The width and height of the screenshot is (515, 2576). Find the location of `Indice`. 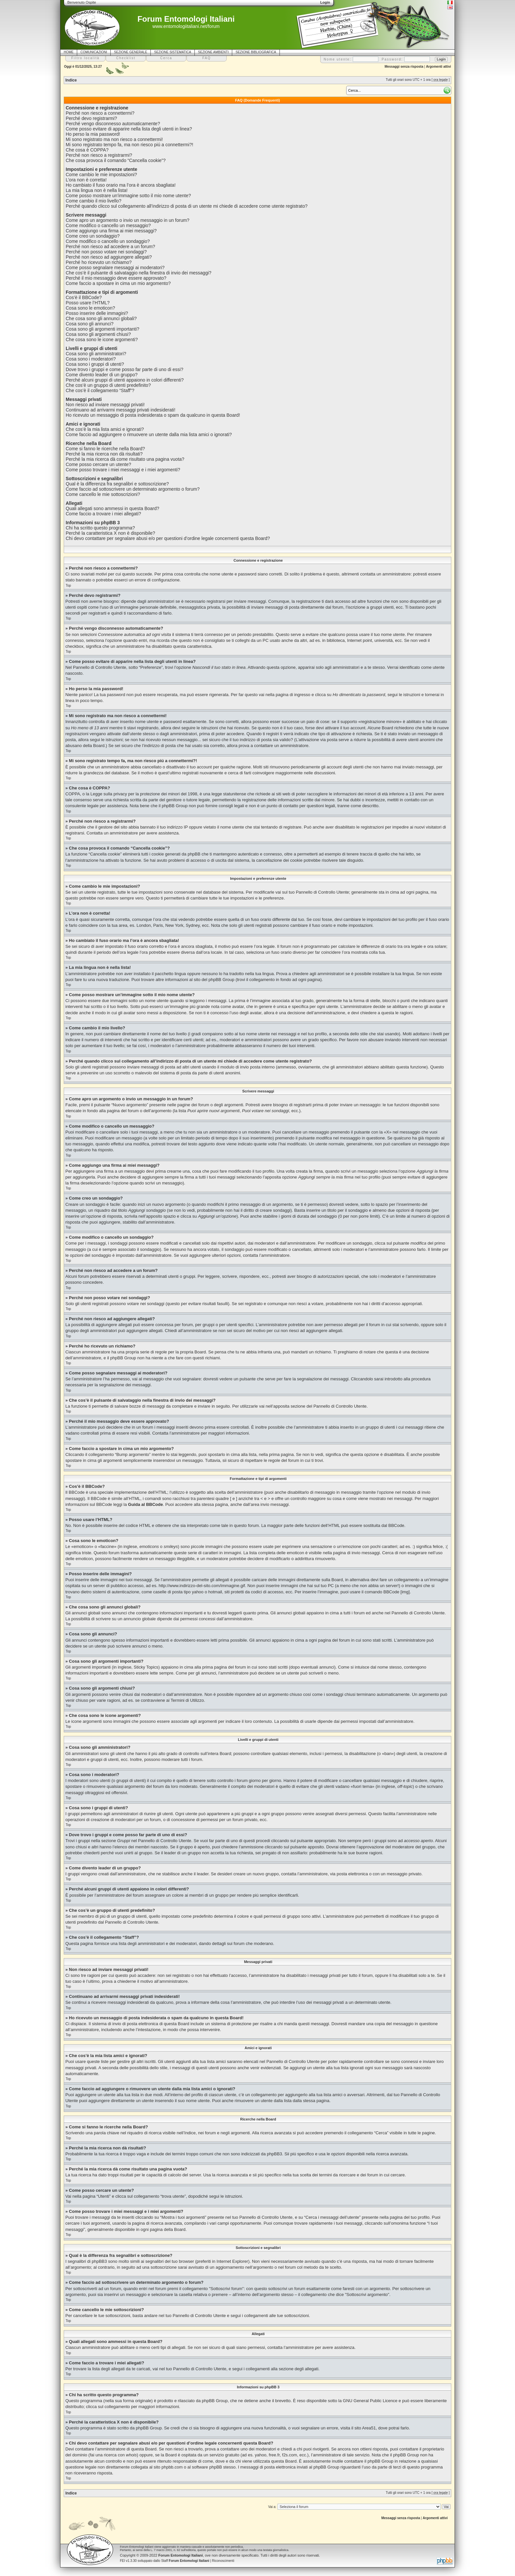

Indice is located at coordinates (71, 80).